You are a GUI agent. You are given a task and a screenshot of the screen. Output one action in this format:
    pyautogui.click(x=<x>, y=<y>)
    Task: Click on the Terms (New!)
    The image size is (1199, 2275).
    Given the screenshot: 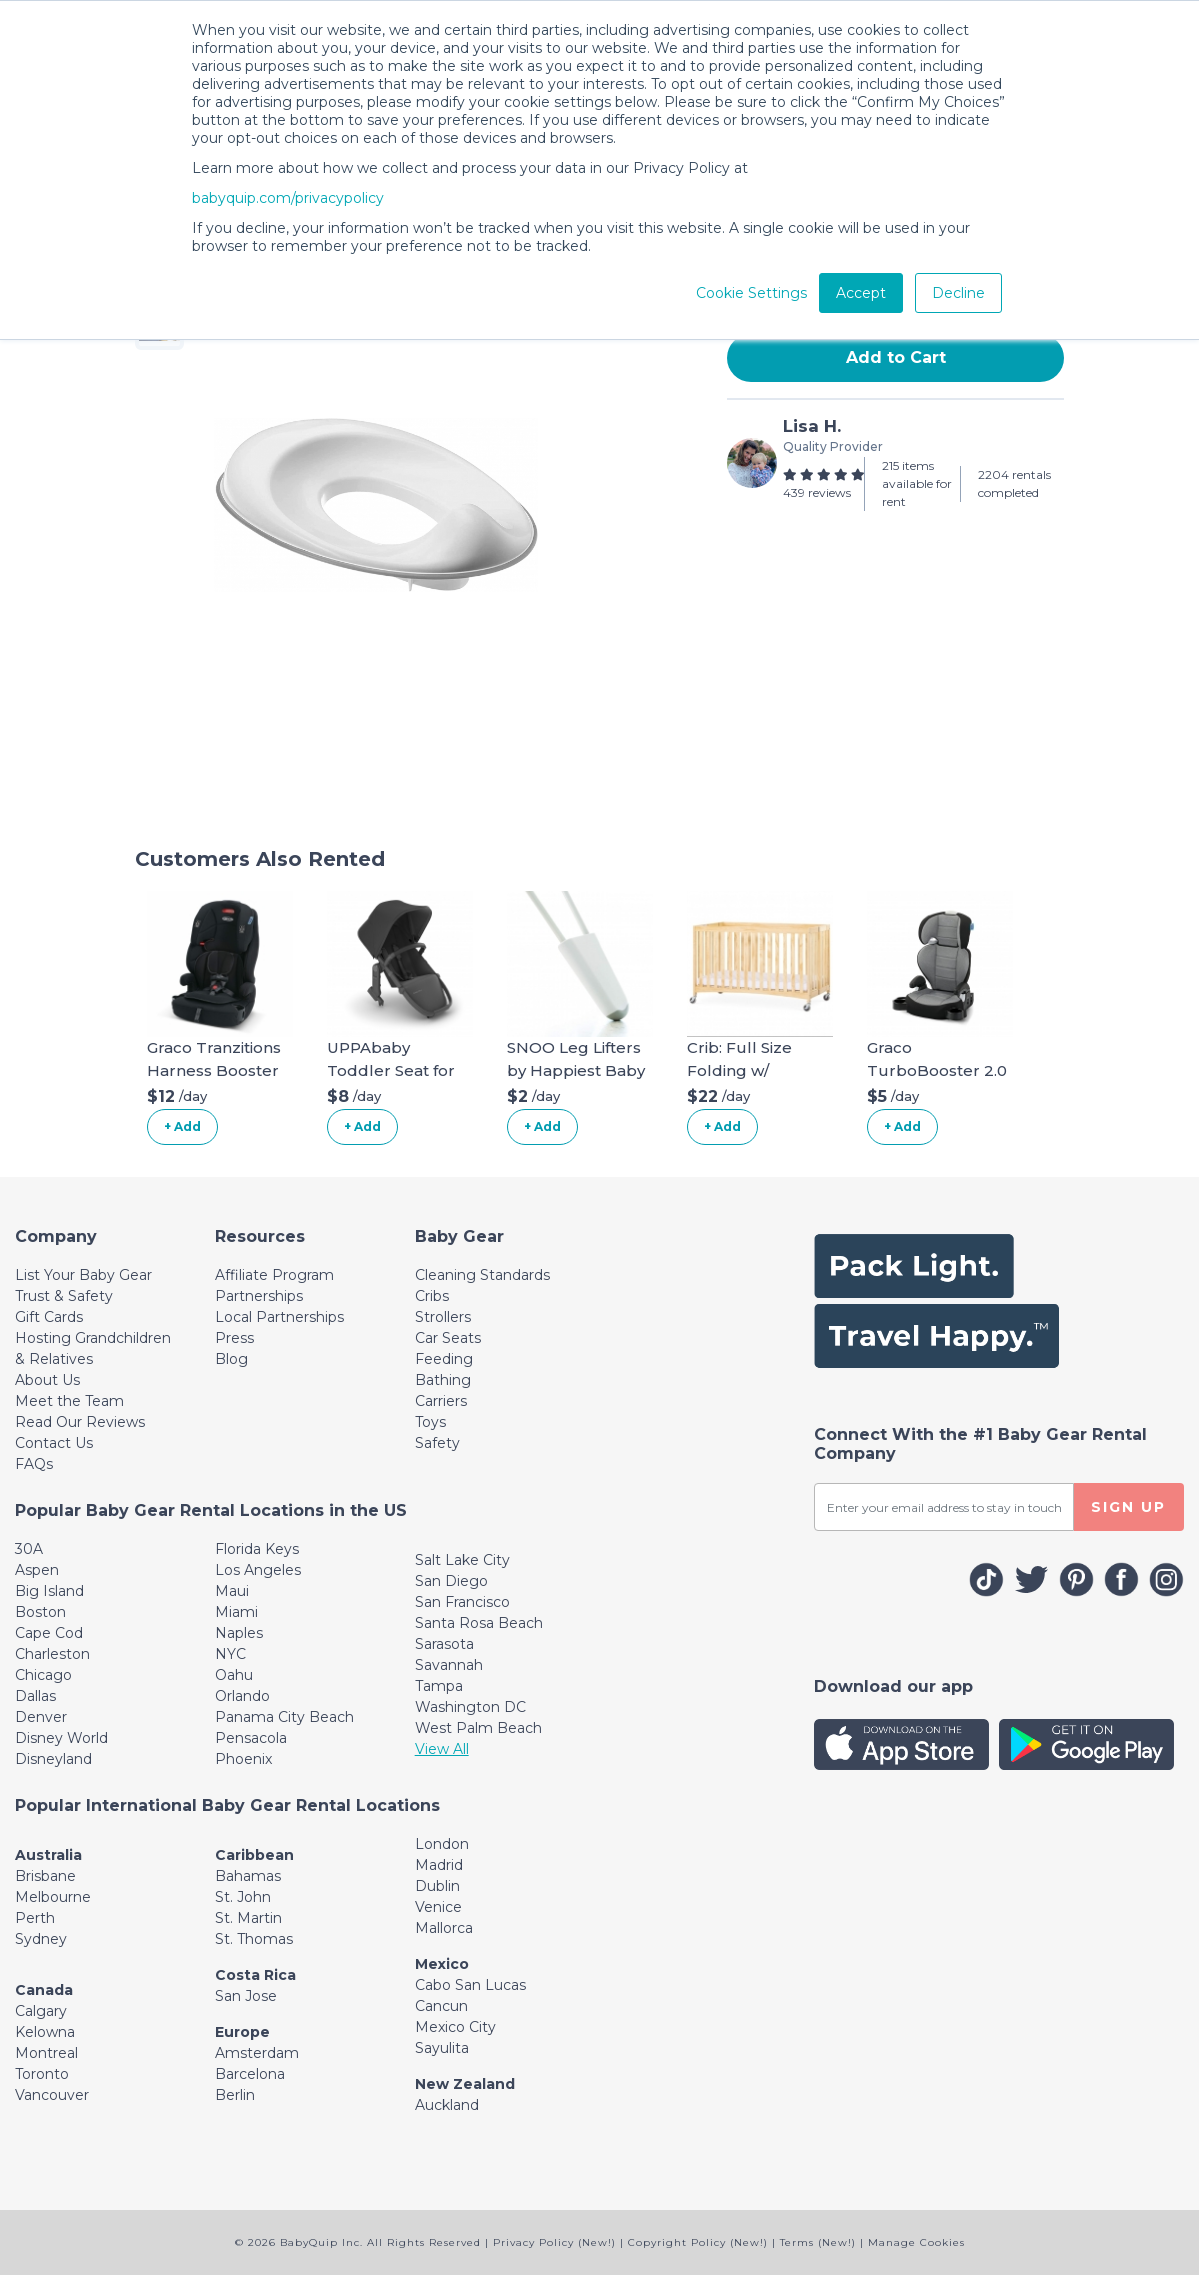 What is the action you would take?
    pyautogui.click(x=818, y=2242)
    